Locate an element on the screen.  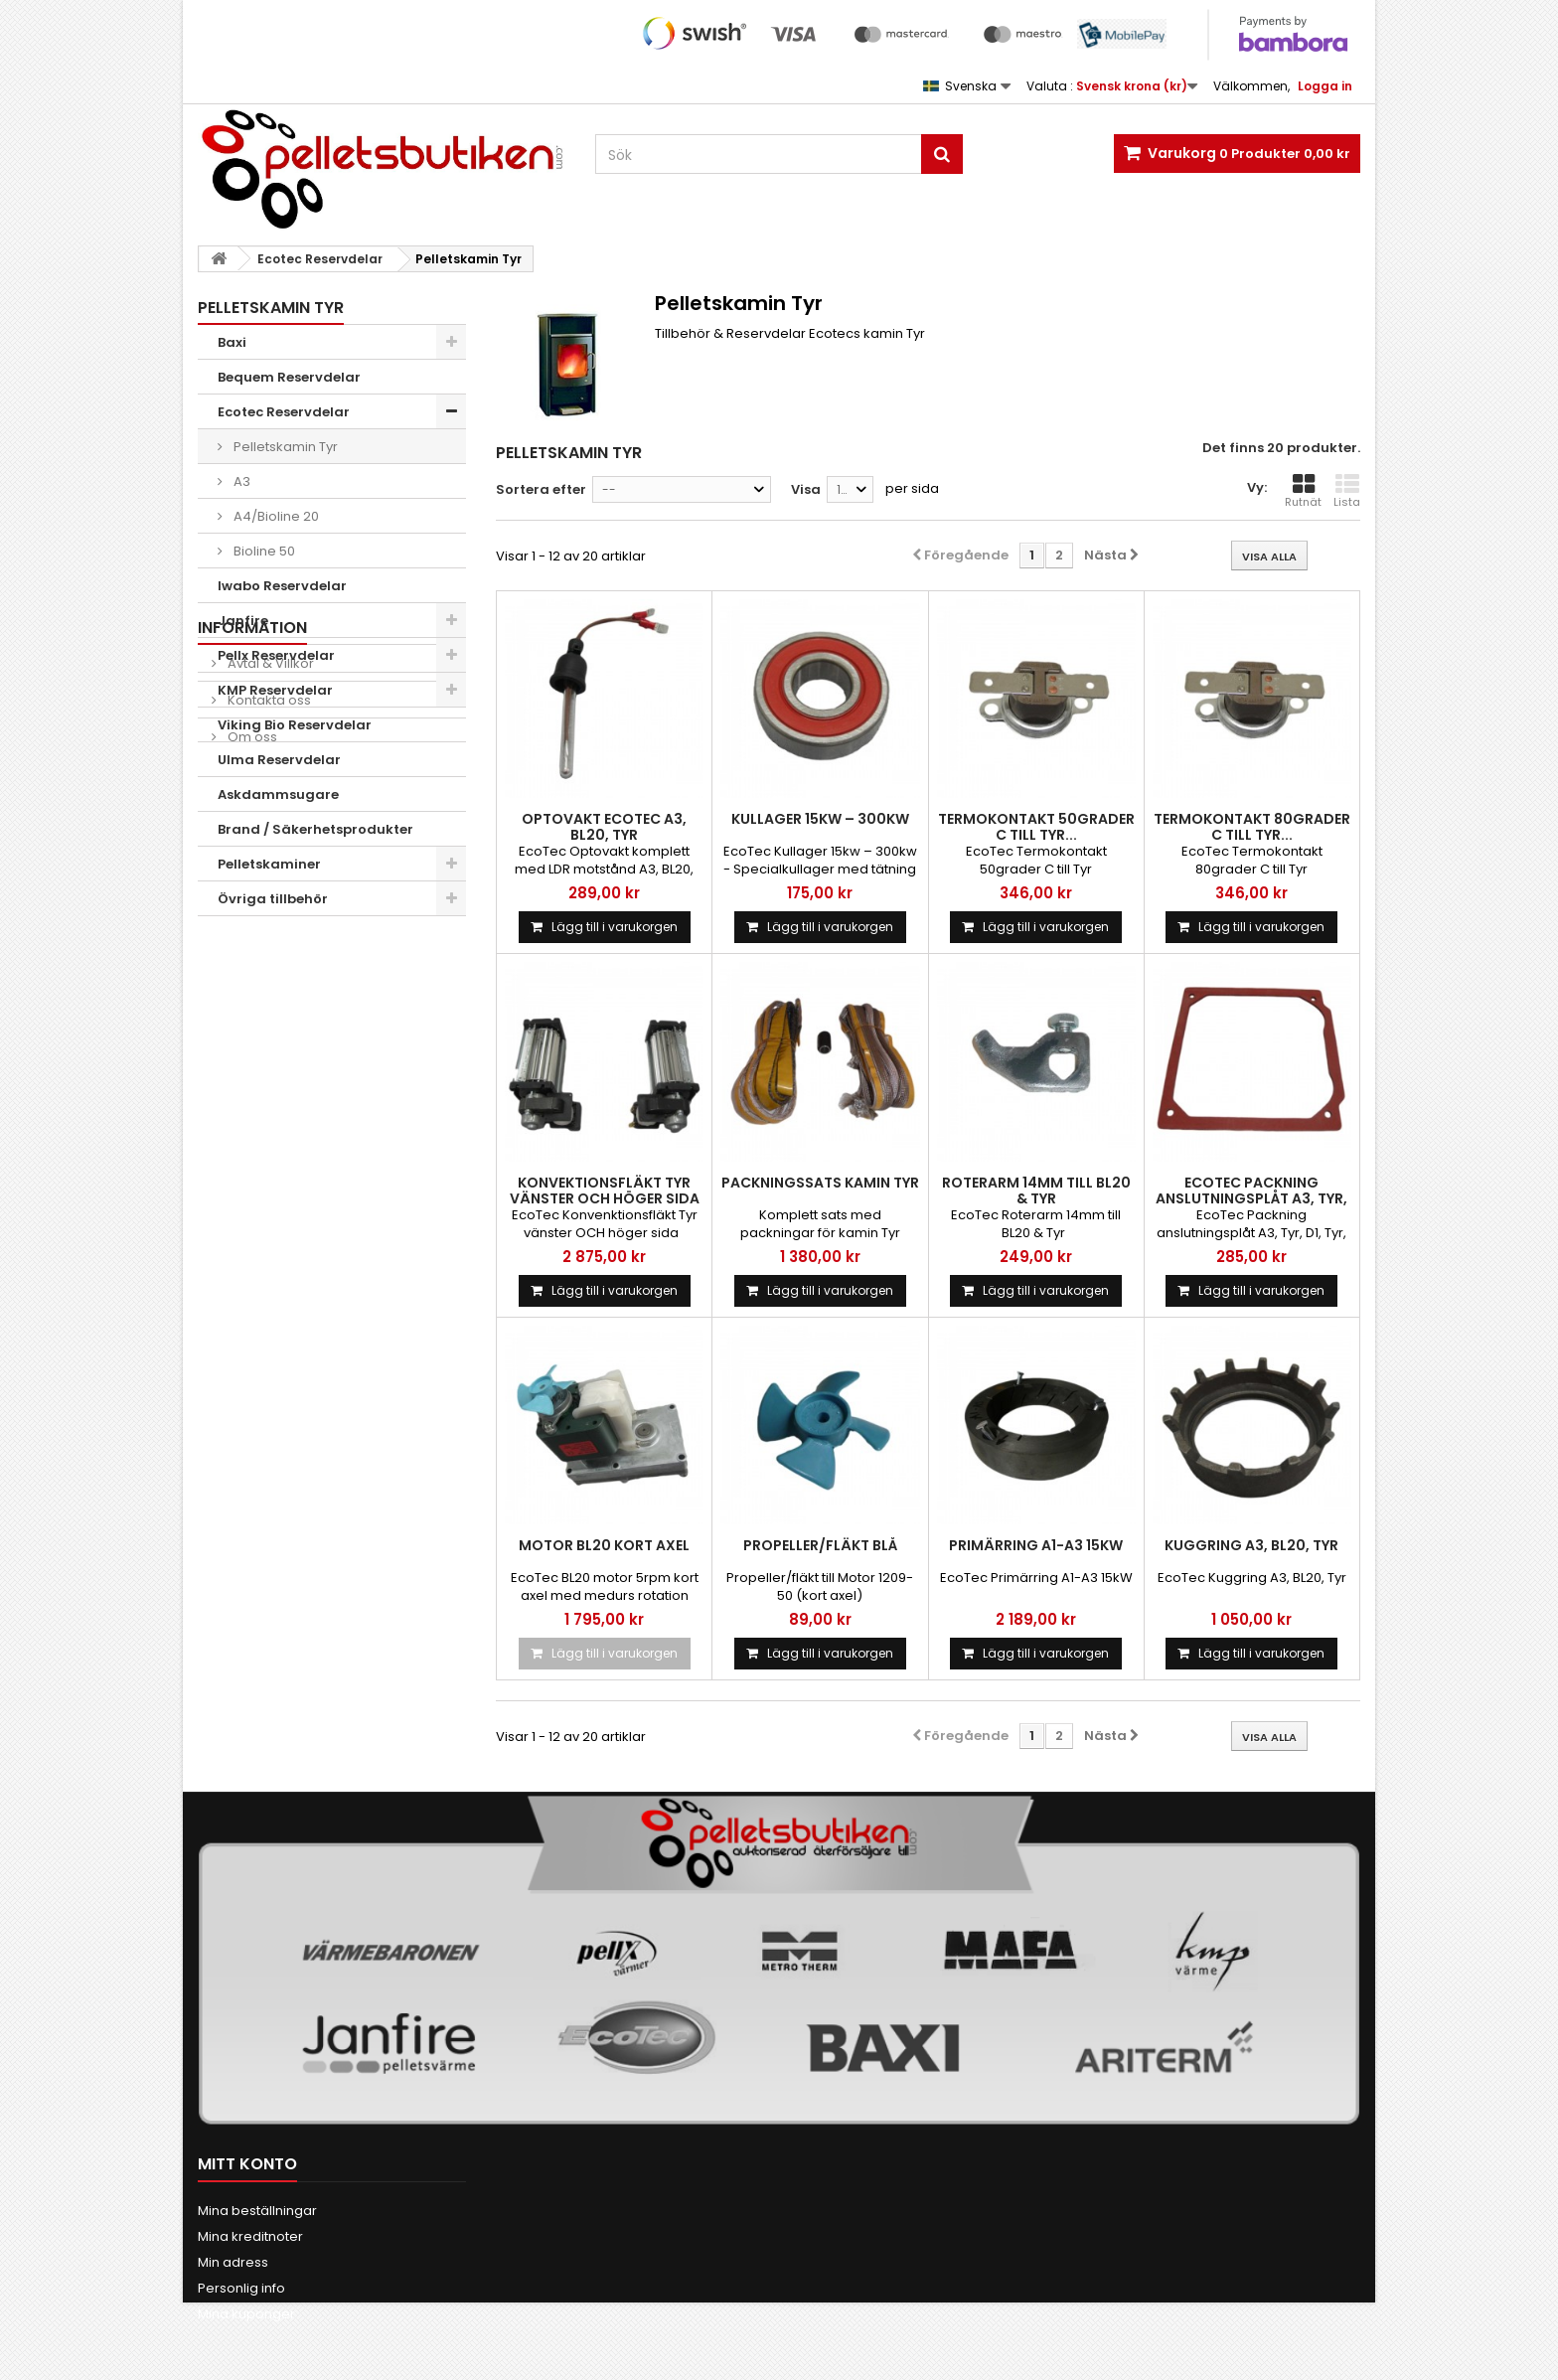
Om oss is located at coordinates (251, 1059).